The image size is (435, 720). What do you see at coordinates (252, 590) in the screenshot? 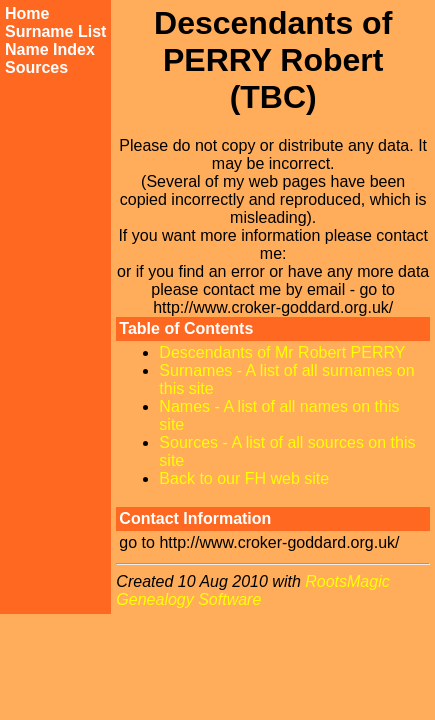
I see `RootsMagic Genealogy Software` at bounding box center [252, 590].